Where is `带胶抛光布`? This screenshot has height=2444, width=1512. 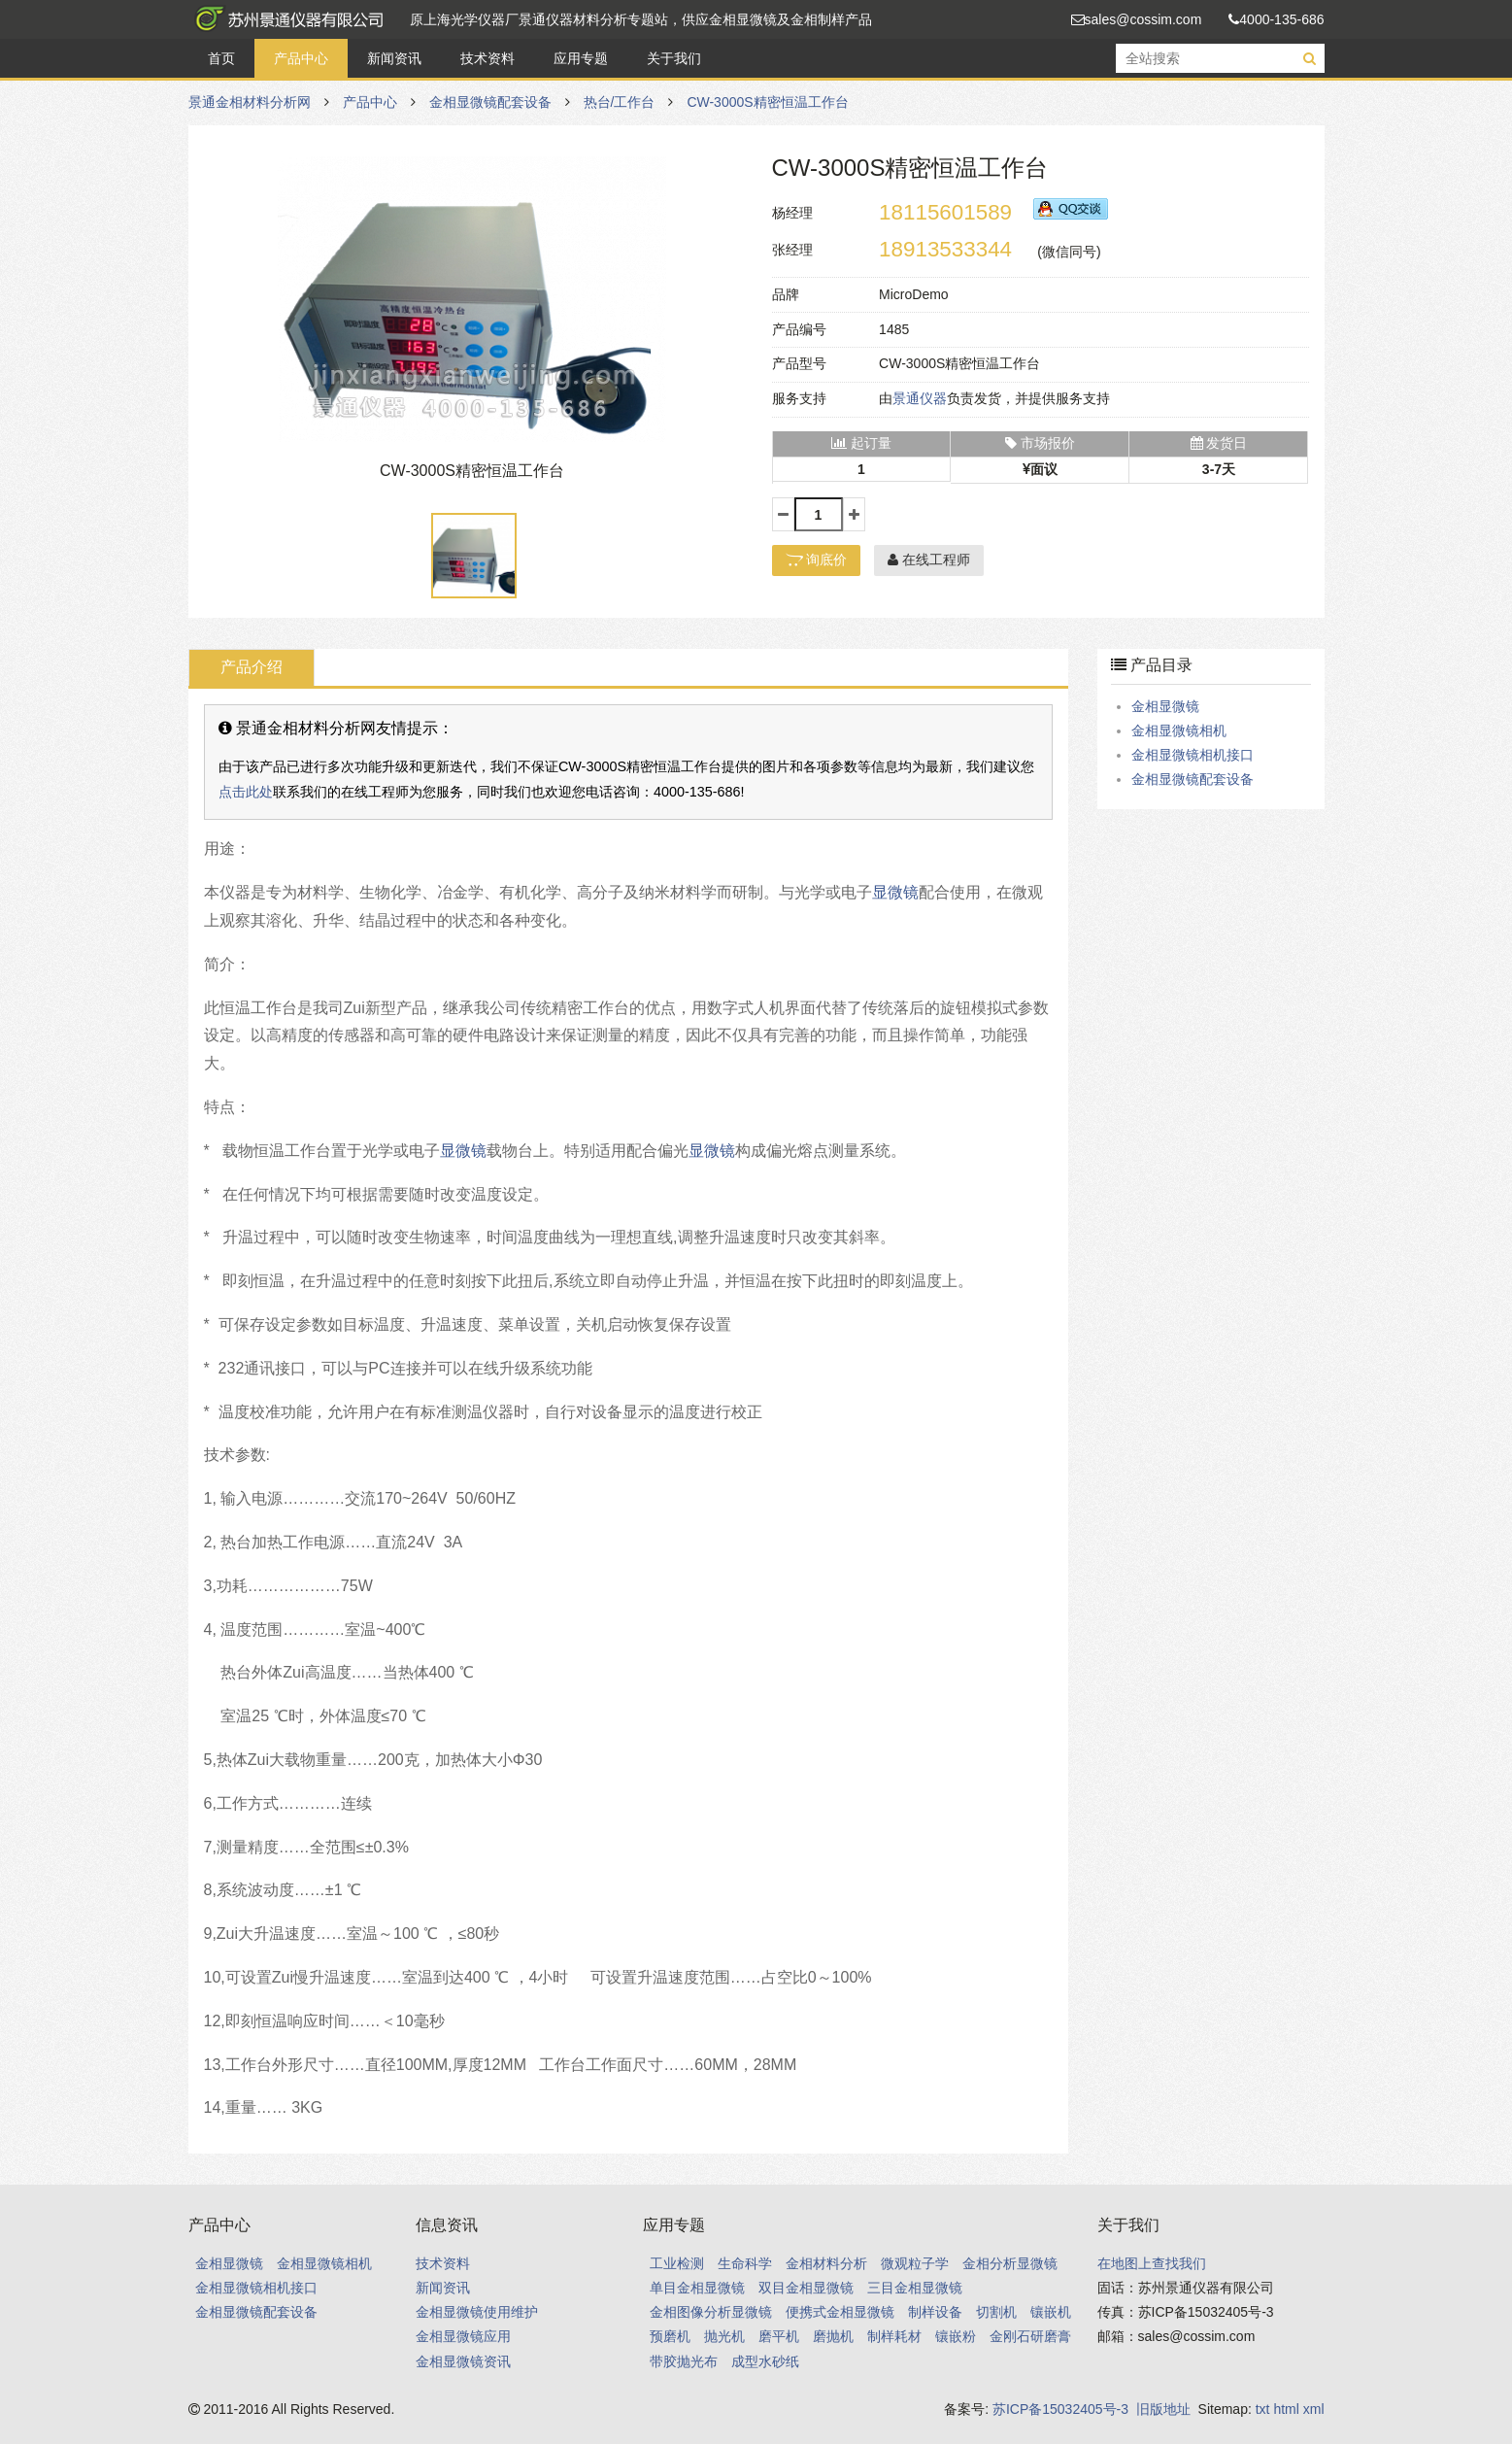
带胶抛光布 is located at coordinates (684, 2361).